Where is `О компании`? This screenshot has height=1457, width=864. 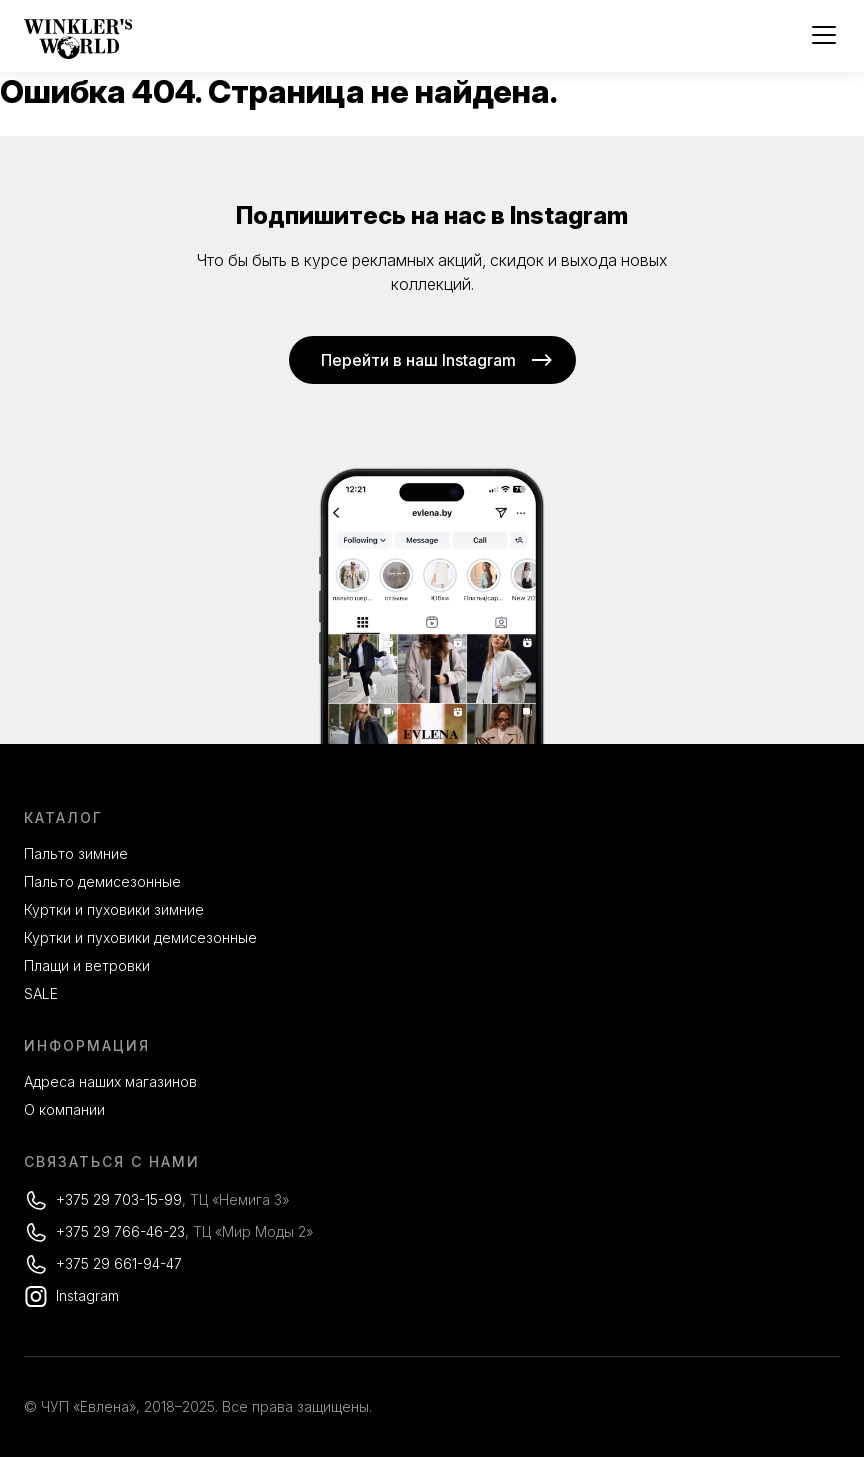
О компании is located at coordinates (64, 1109).